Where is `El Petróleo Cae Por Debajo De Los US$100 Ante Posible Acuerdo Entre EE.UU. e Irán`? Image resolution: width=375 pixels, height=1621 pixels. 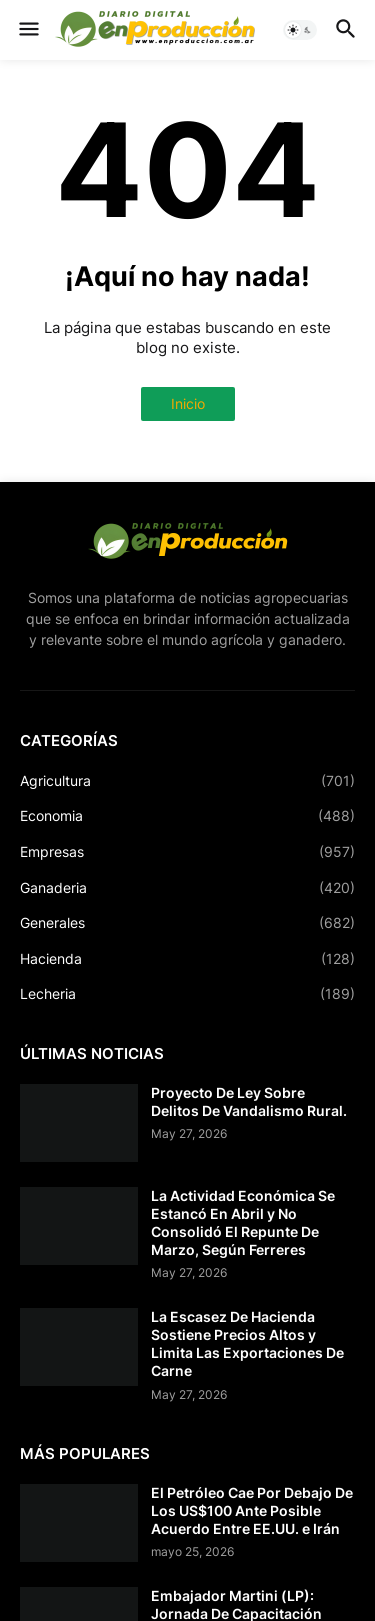 El Petróleo Cae Por Debajo De Los US$100 Ante Posible Acuerdo Entre EE.UU. e Irán is located at coordinates (252, 1510).